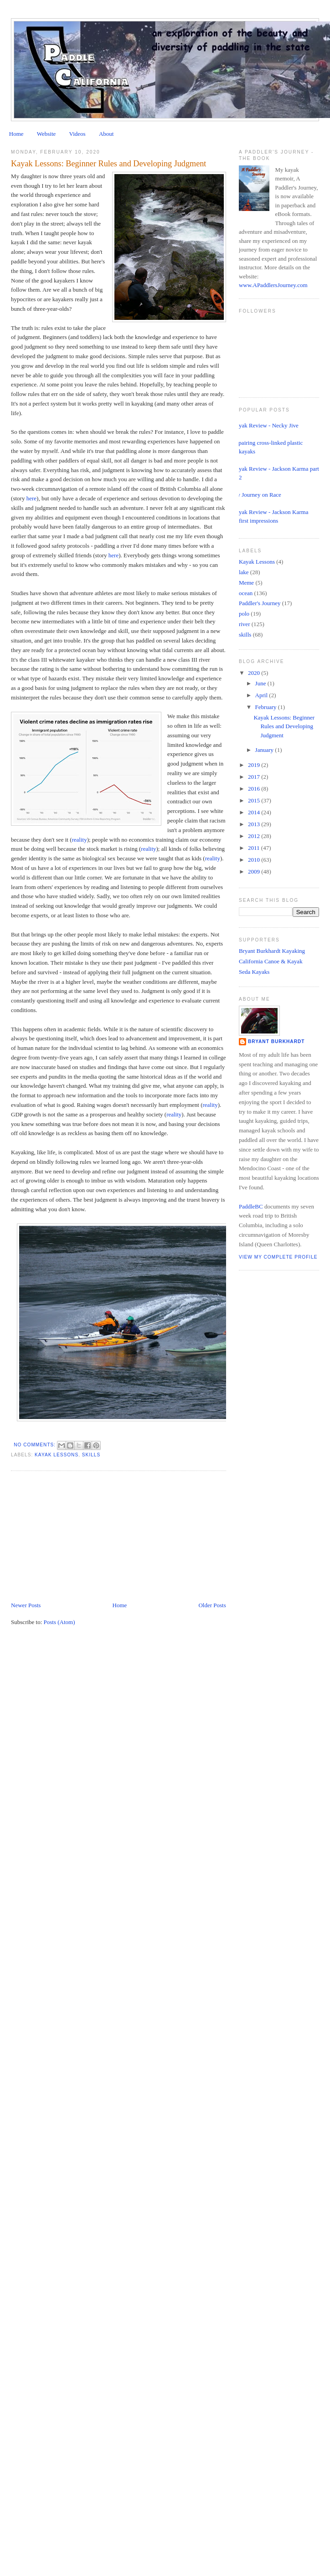  What do you see at coordinates (212, 1605) in the screenshot?
I see `Older Posts` at bounding box center [212, 1605].